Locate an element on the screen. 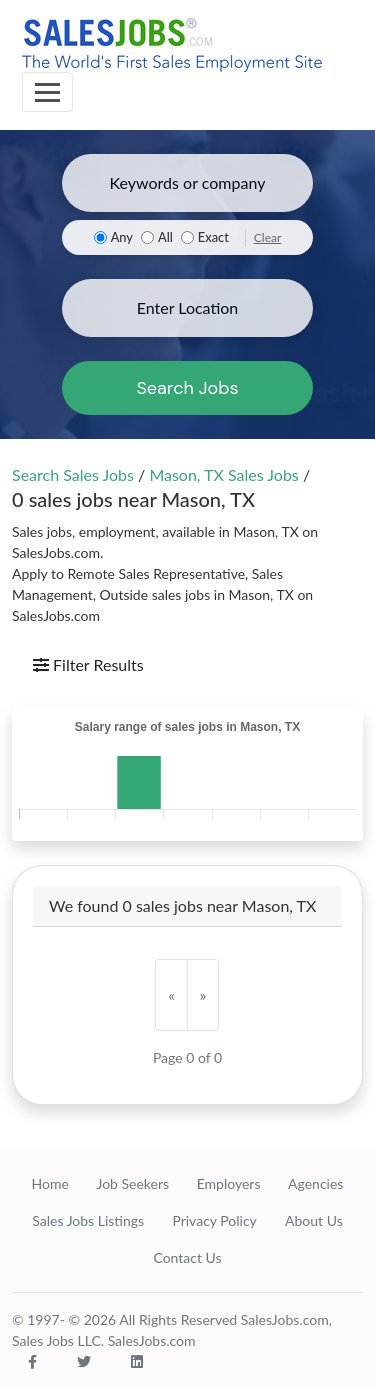 The image size is (375, 1388). Clear is located at coordinates (268, 237).